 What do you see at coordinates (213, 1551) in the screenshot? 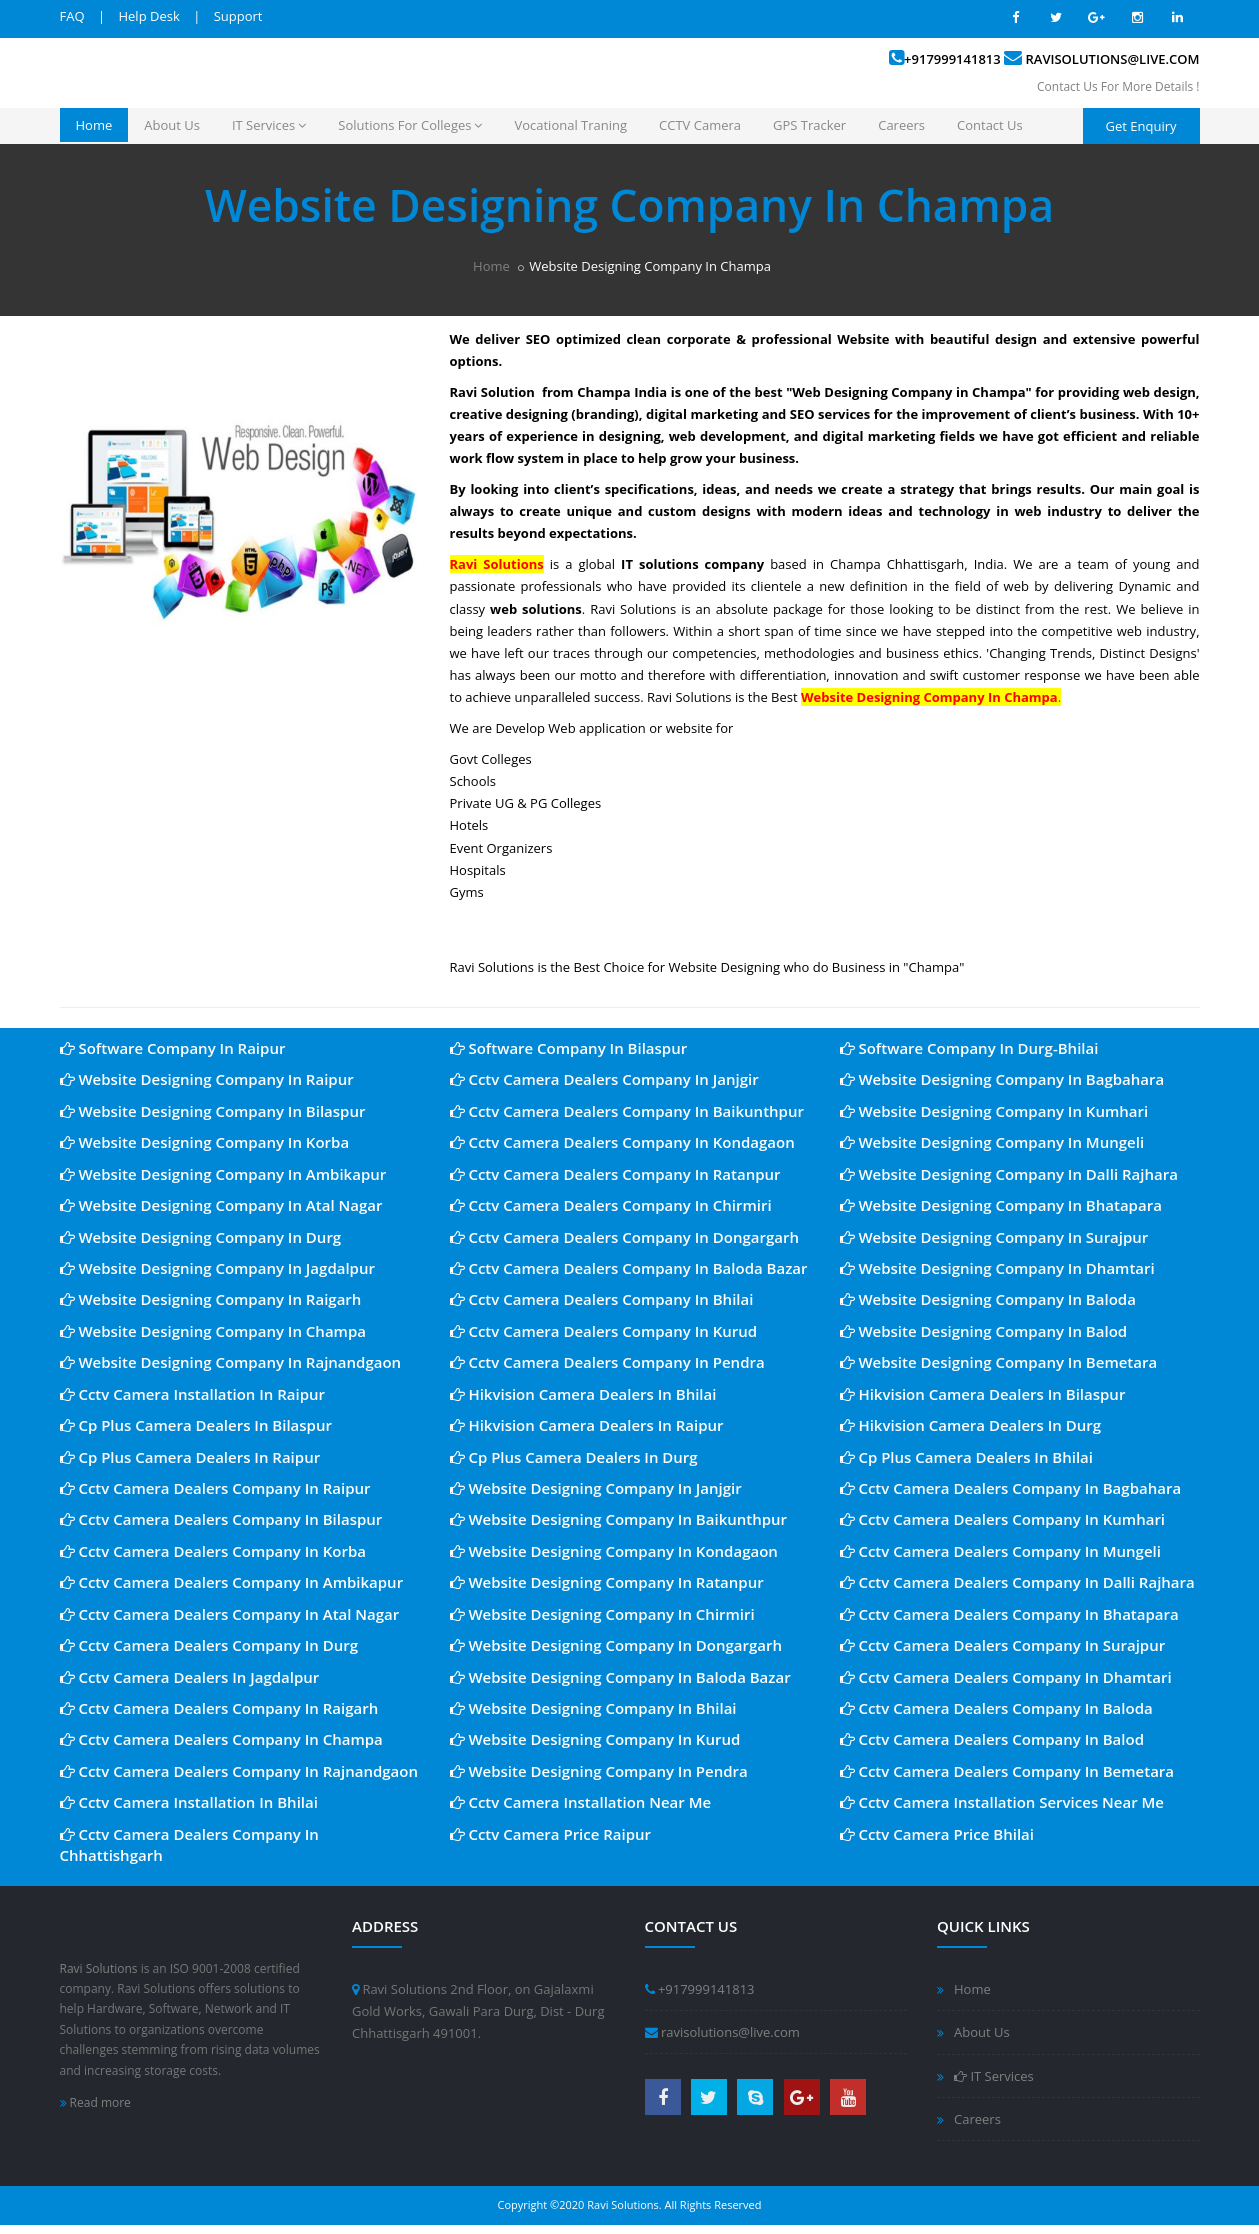
I see `Cctv Camera Dealers Company In Korba` at bounding box center [213, 1551].